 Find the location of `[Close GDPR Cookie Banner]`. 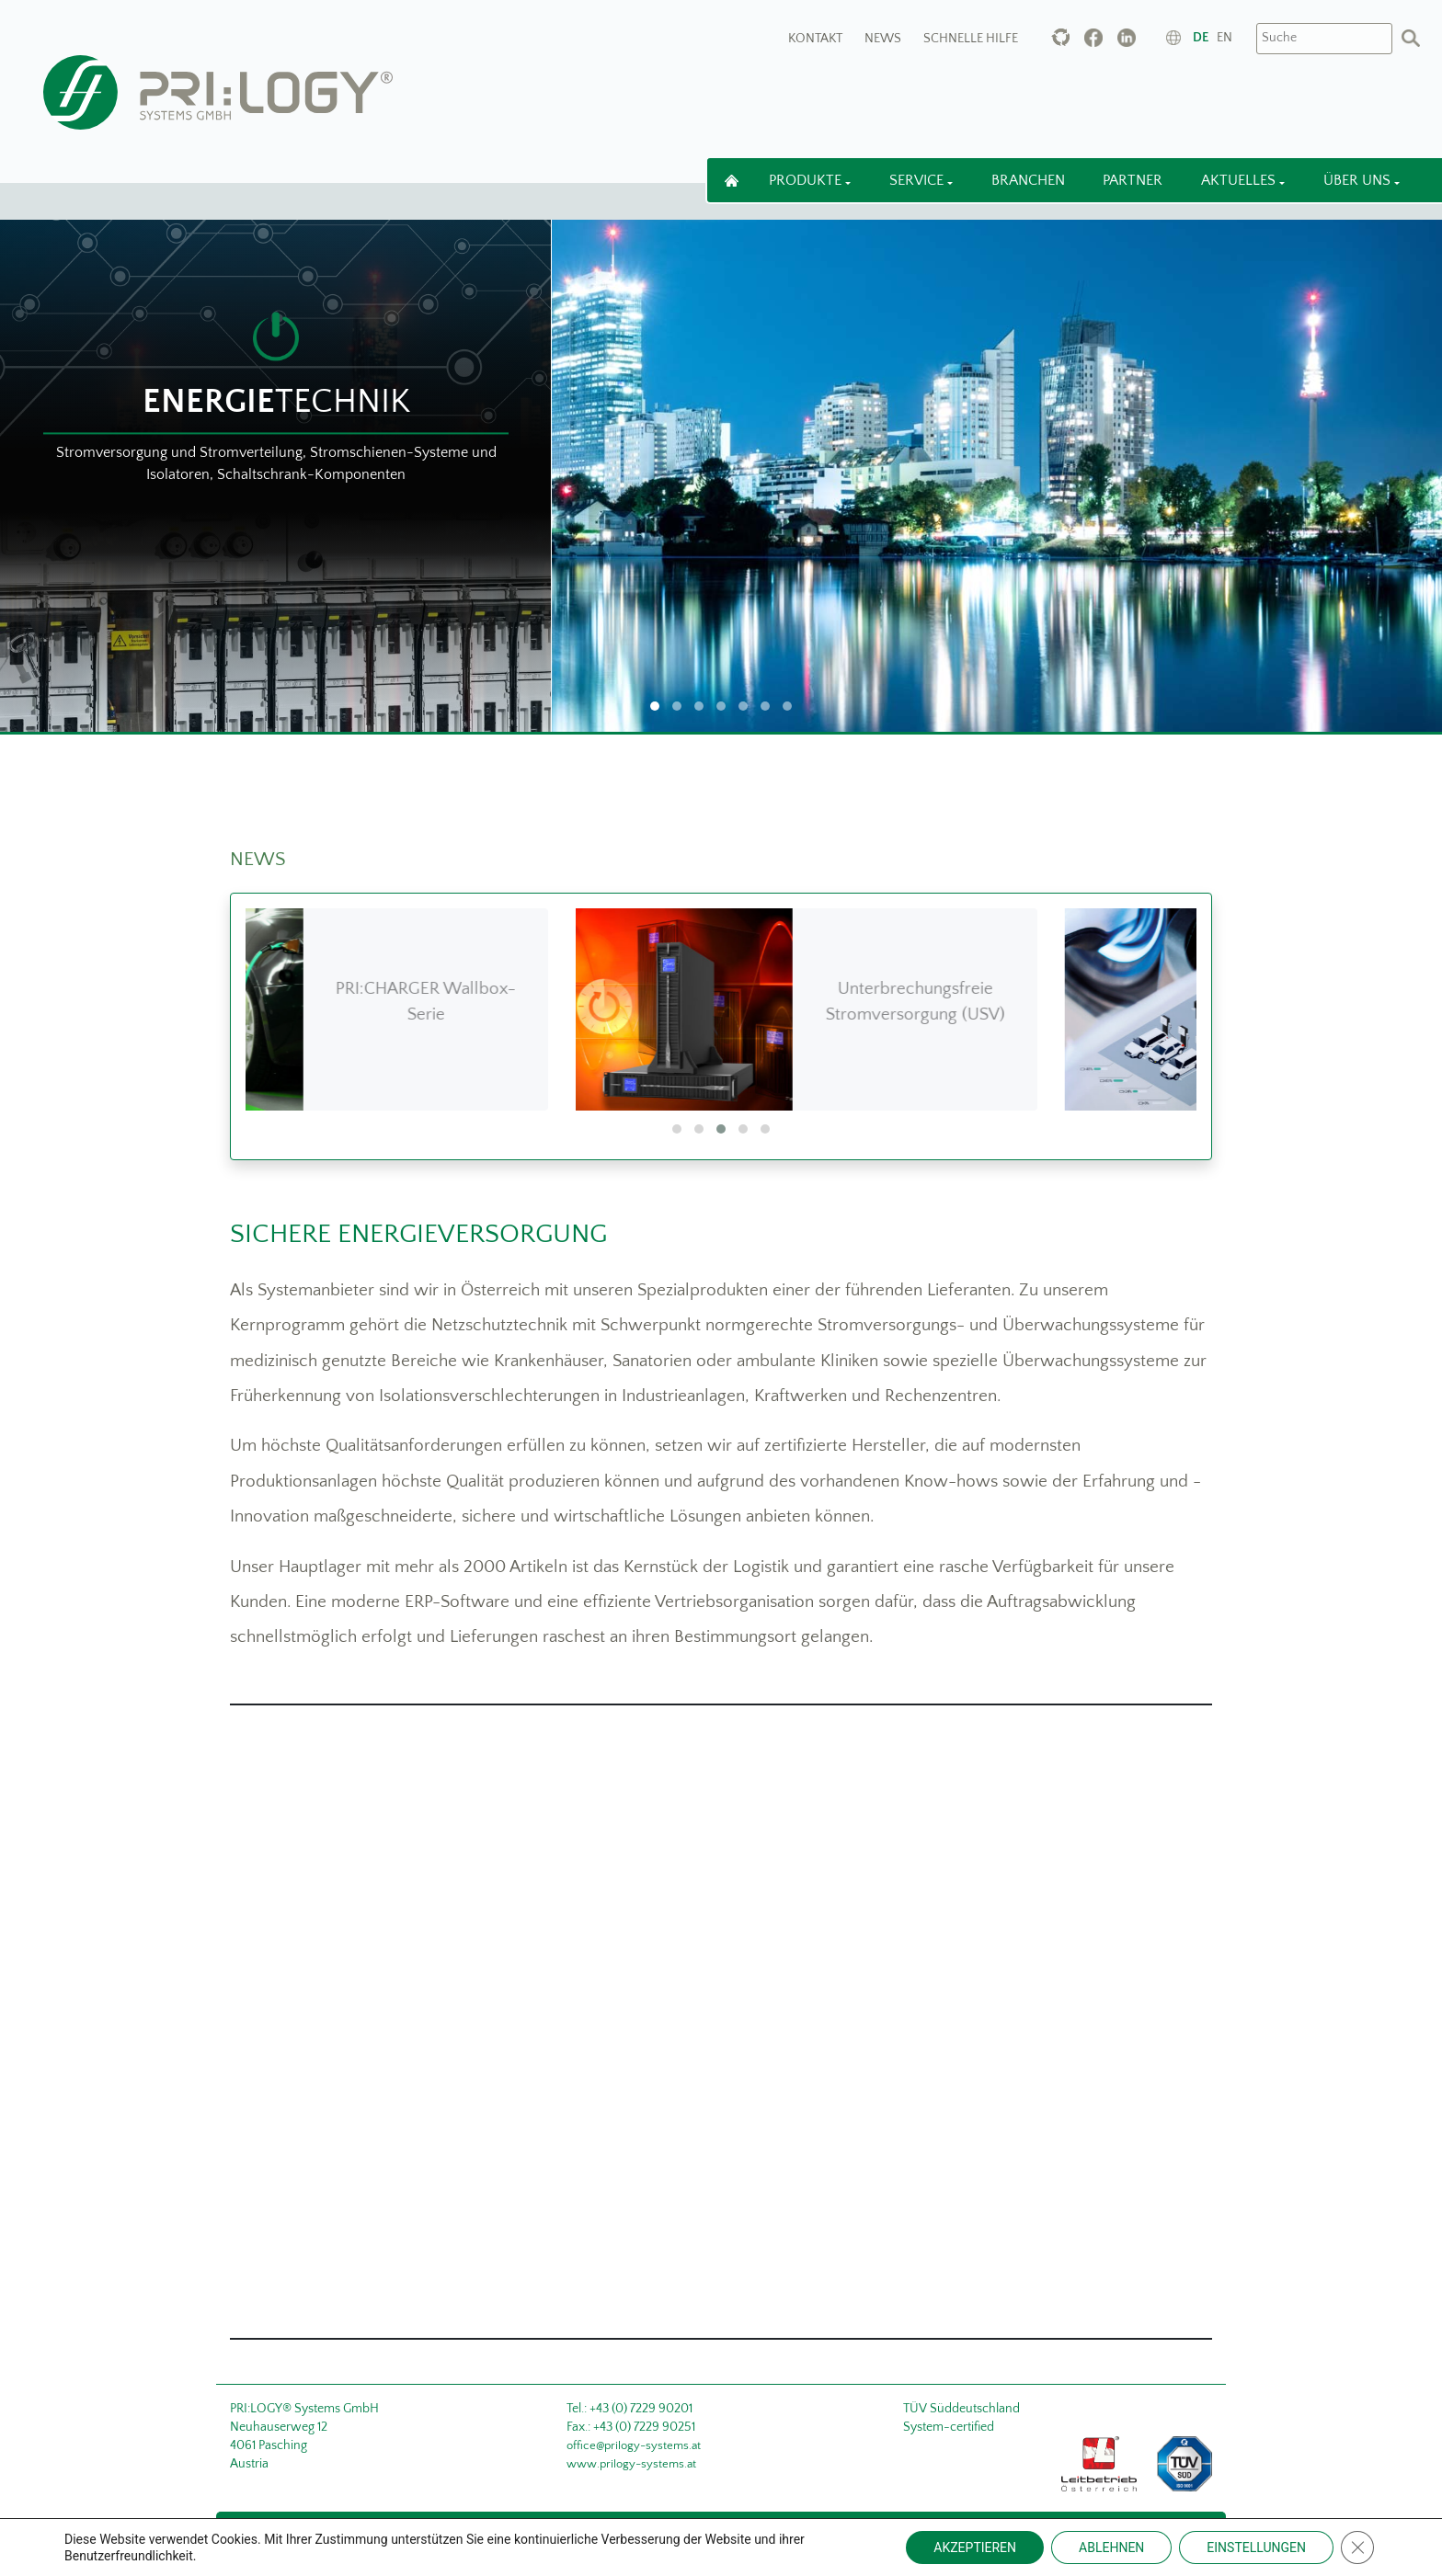

[Close GDPR Cookie Banner] is located at coordinates (1357, 2547).